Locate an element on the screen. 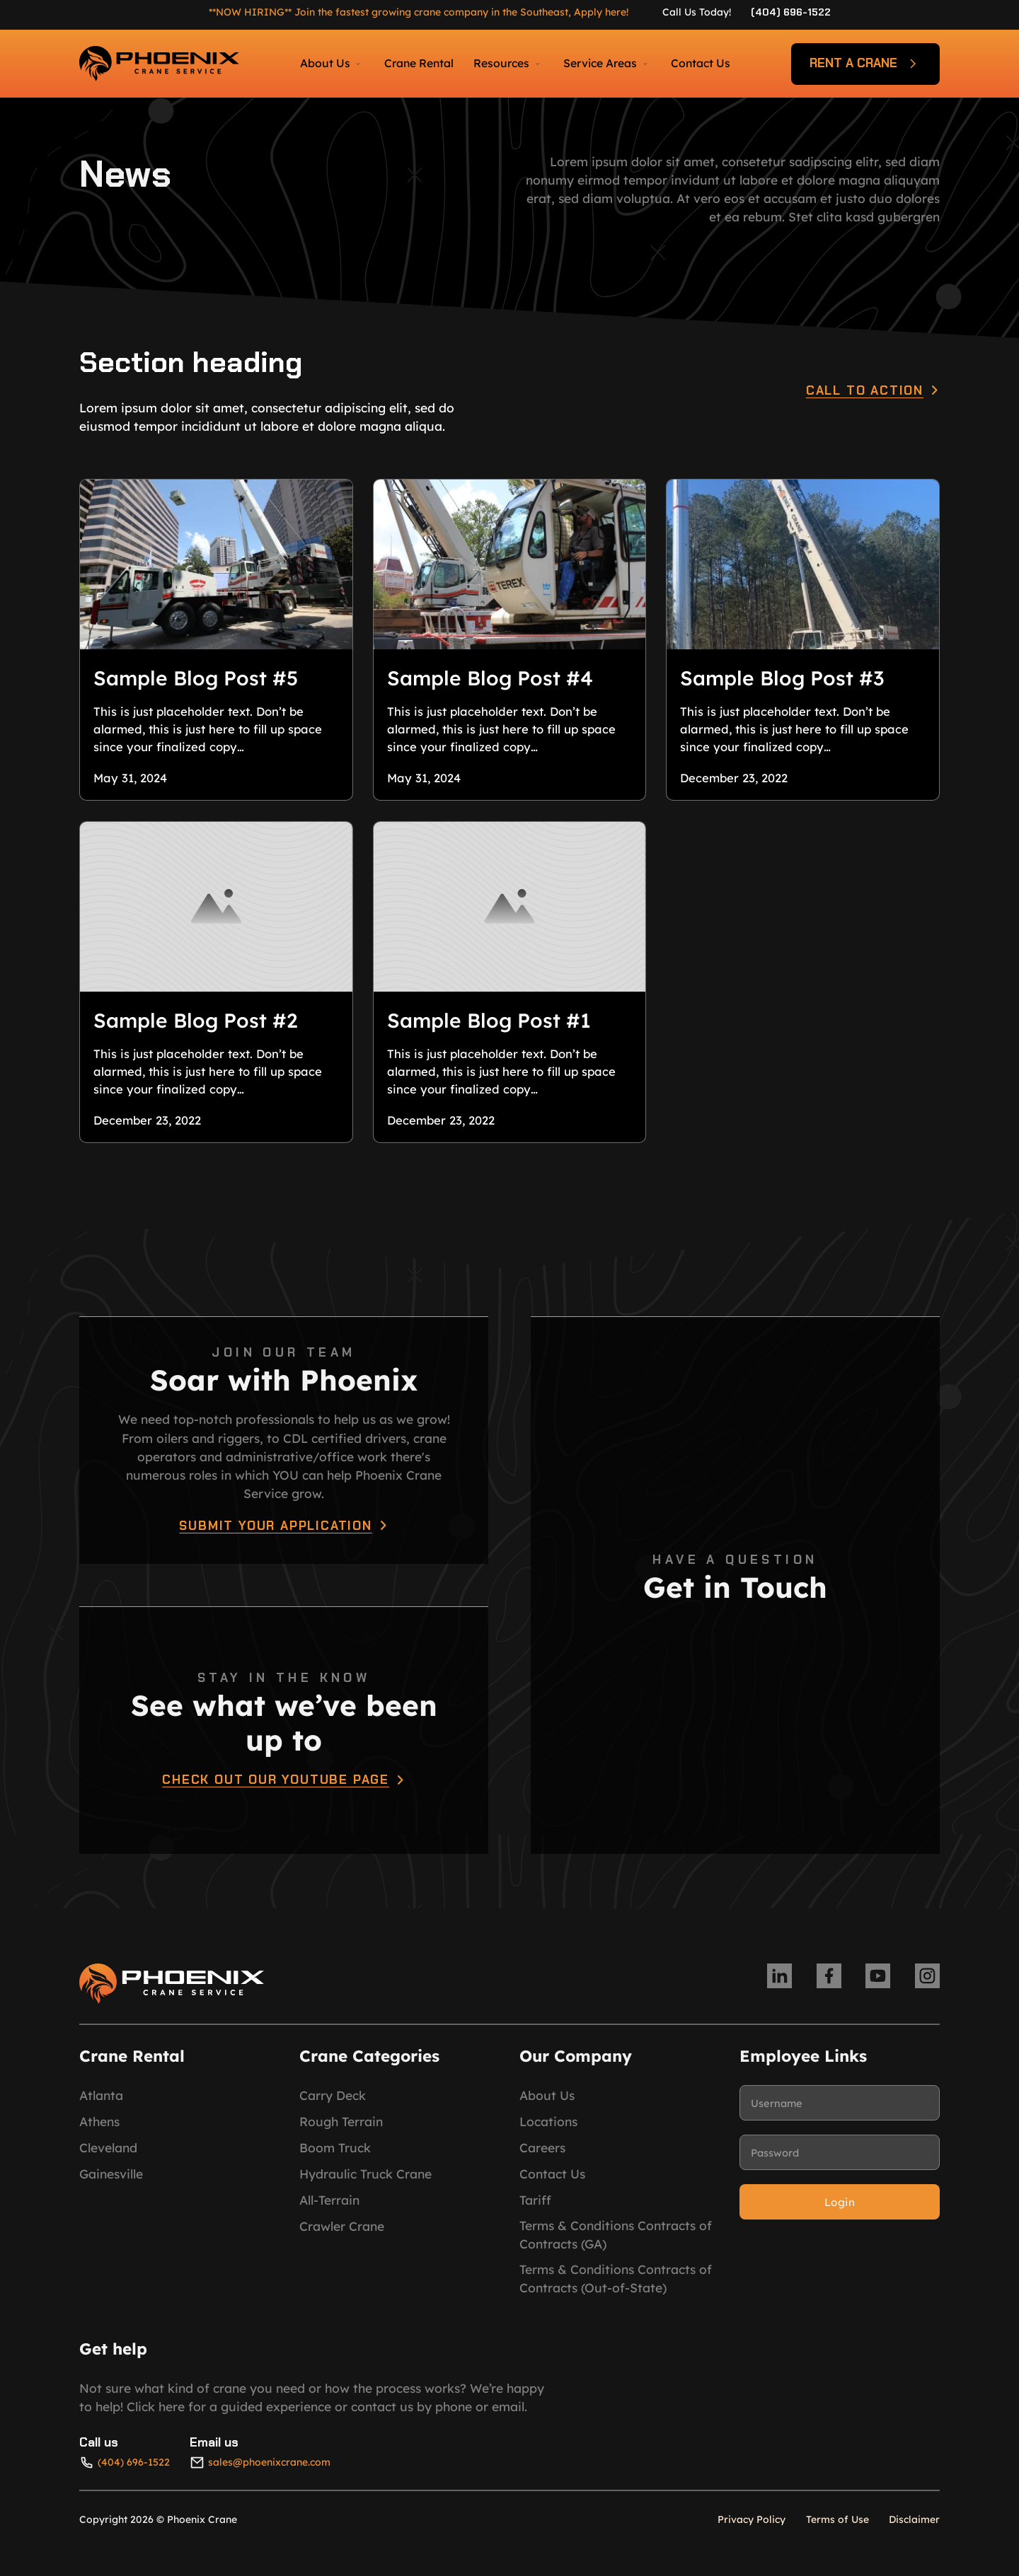 The height and width of the screenshot is (2576, 1019). Boom Truck is located at coordinates (335, 2157).